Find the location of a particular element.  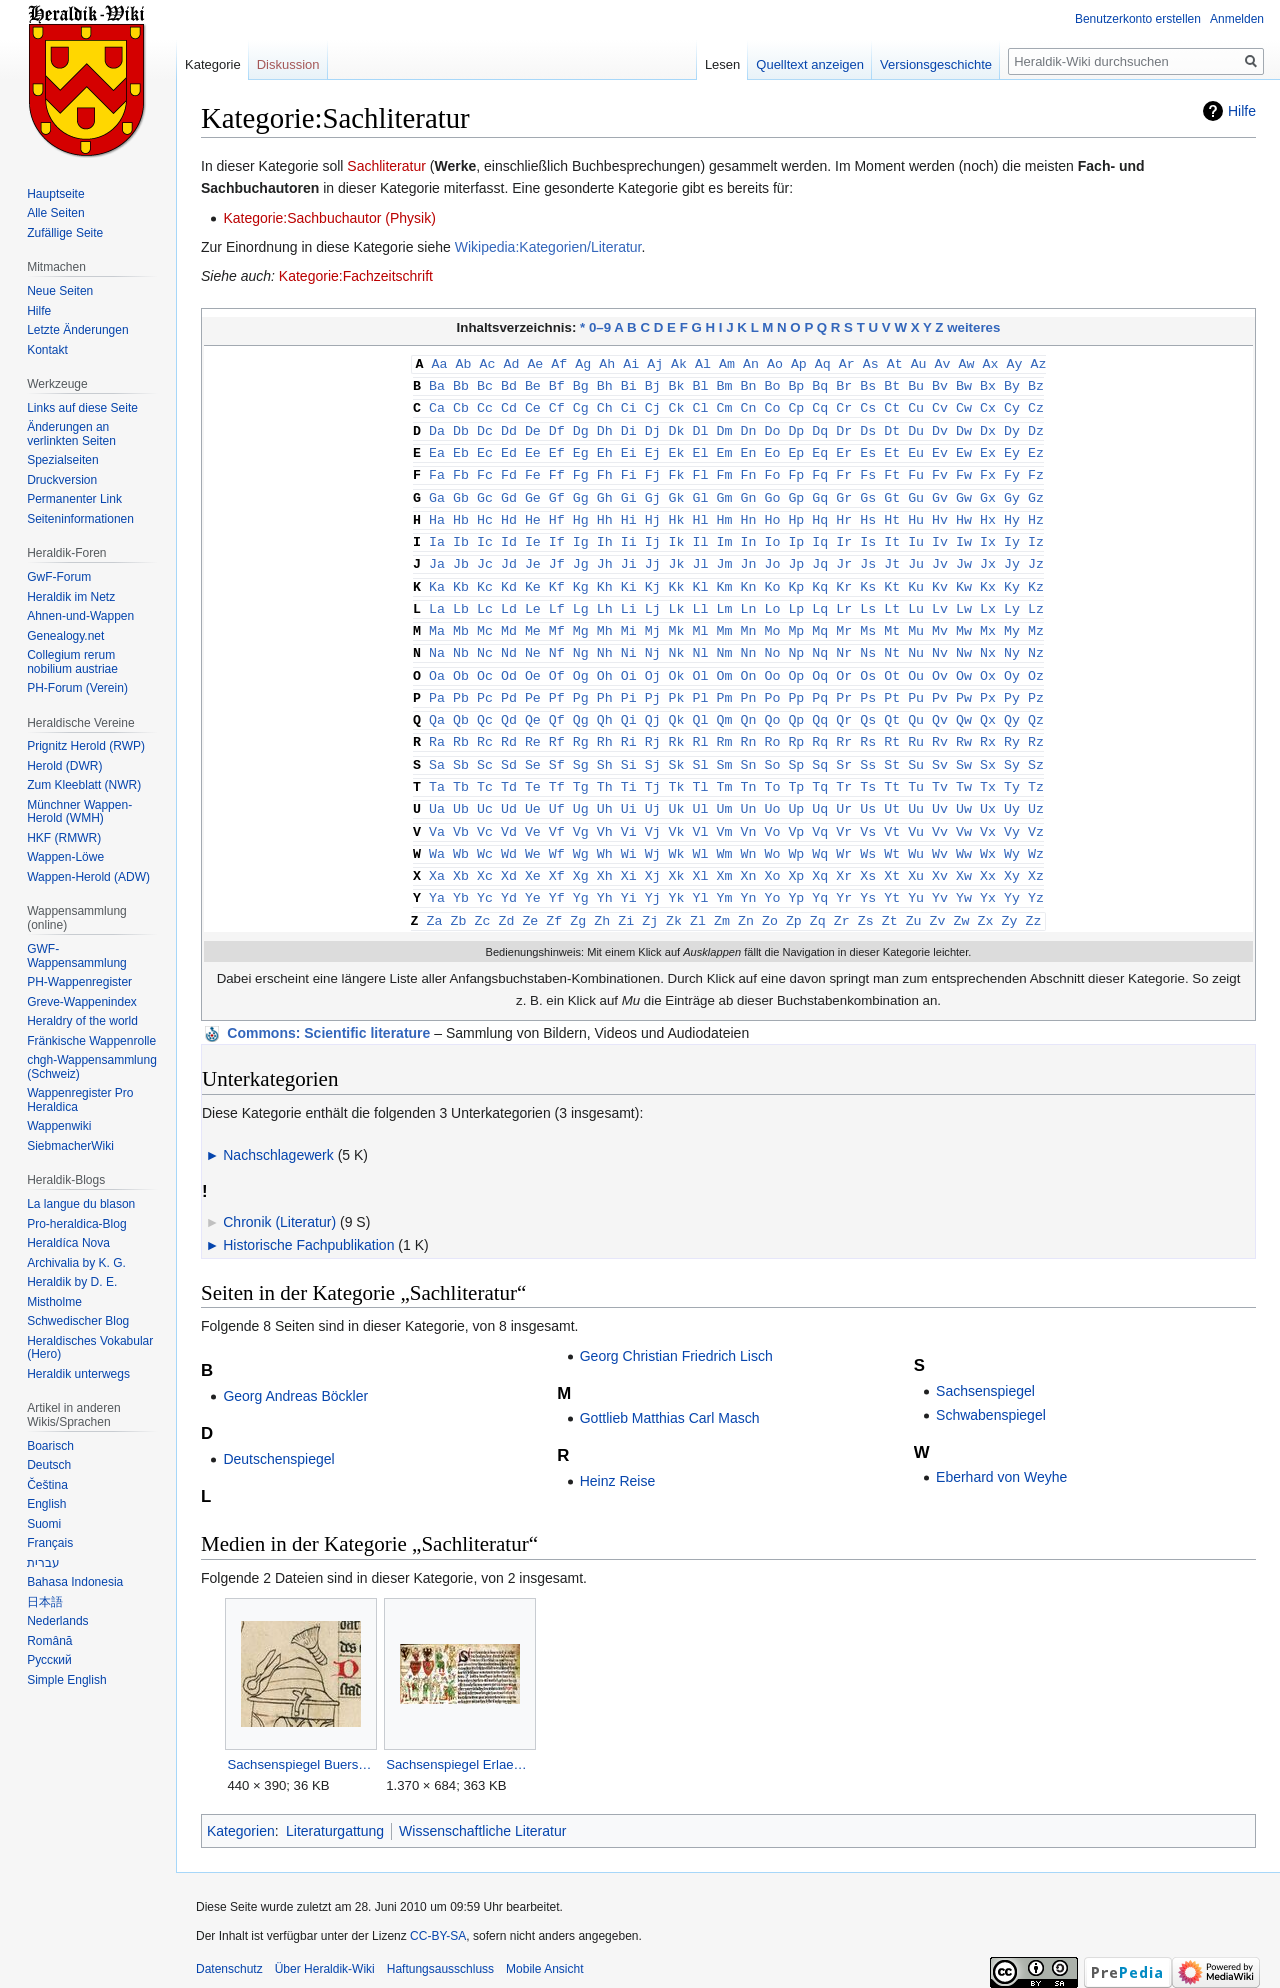

Jg is located at coordinates (581, 554).